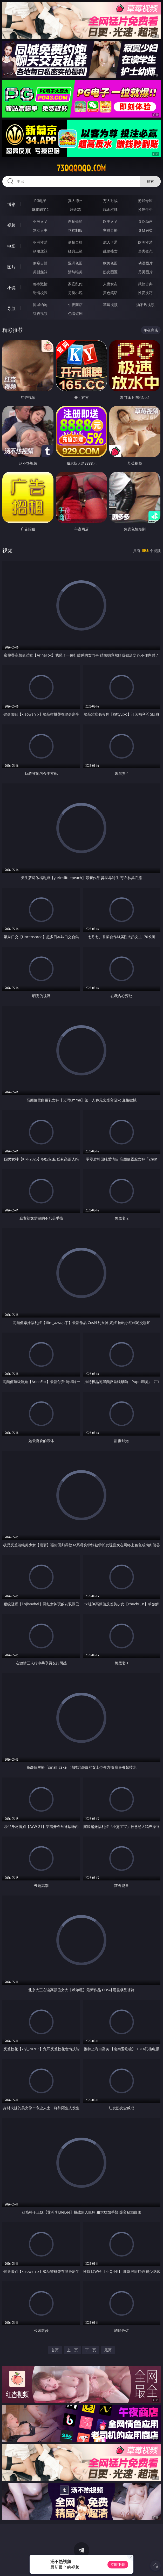 This screenshot has height=2576, width=163. I want to click on 红杏视频, so click(40, 313).